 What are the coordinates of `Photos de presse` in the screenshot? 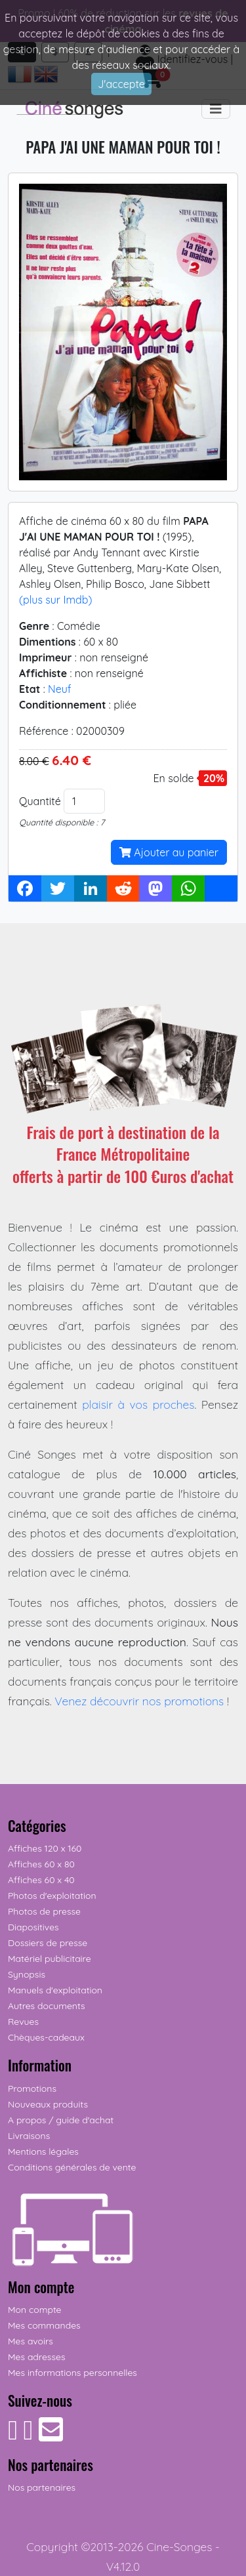 It's located at (44, 1911).